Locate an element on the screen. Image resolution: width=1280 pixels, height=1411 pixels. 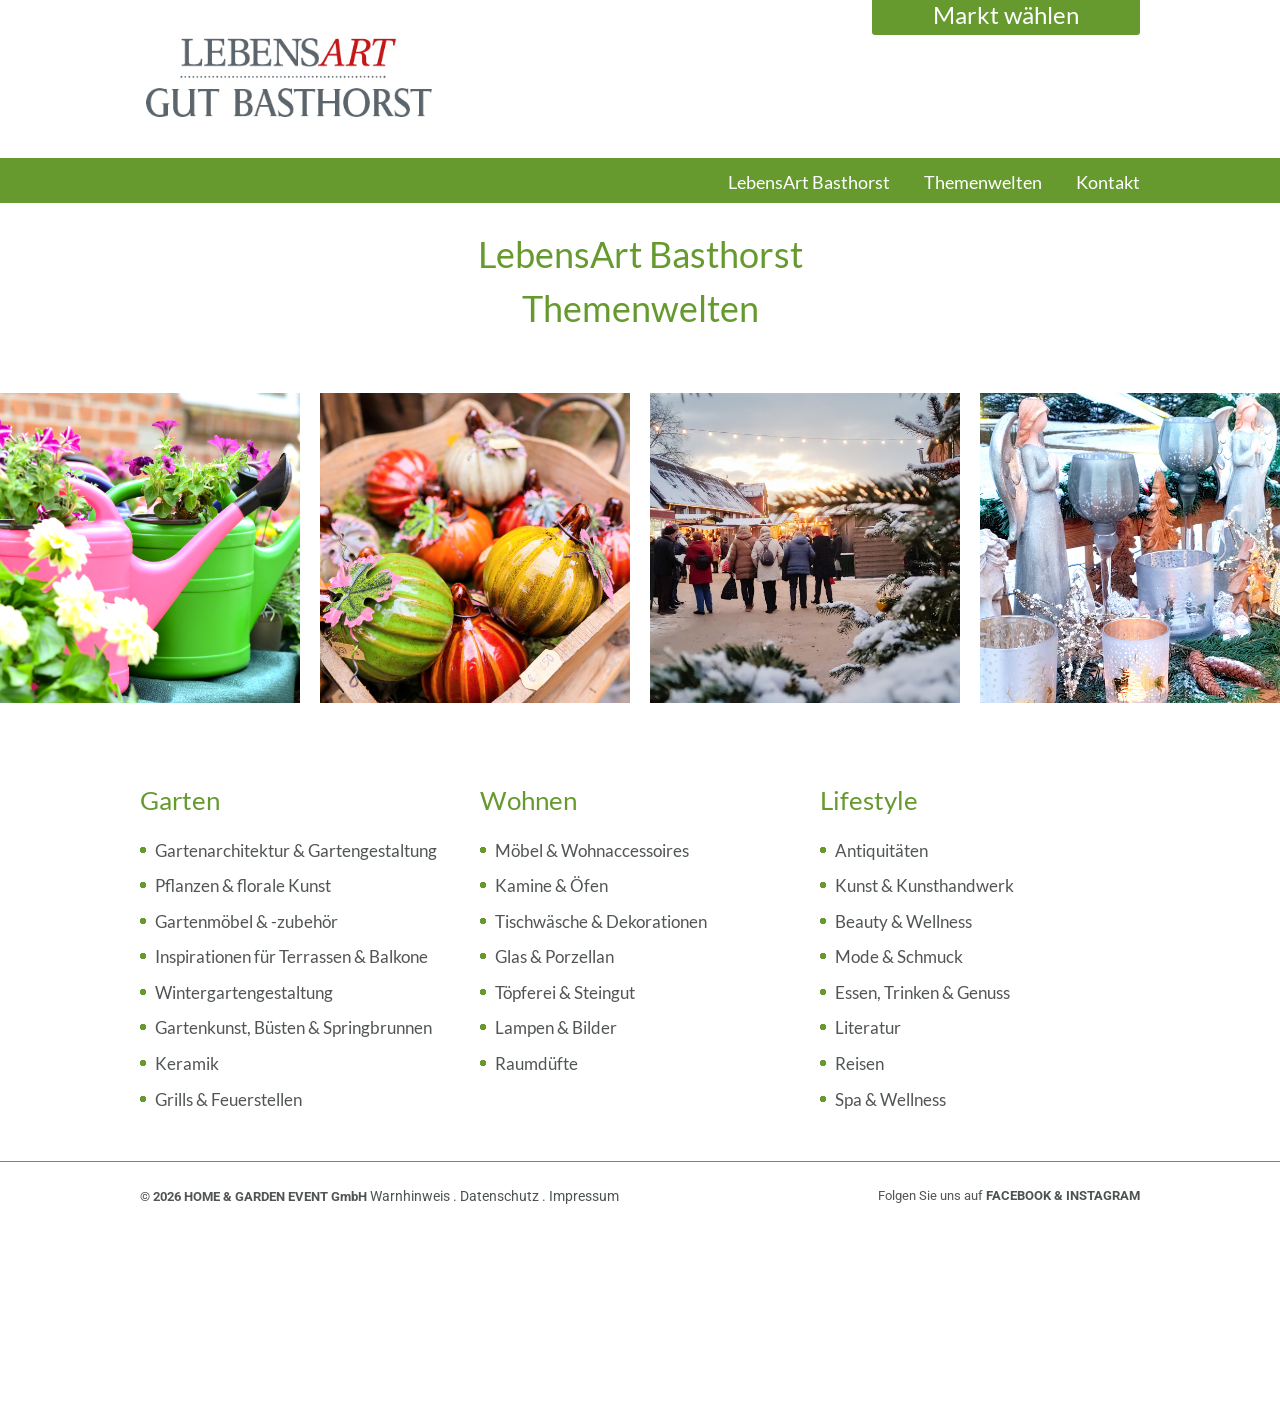
[menuitem] is located at coordinates (809, 192).